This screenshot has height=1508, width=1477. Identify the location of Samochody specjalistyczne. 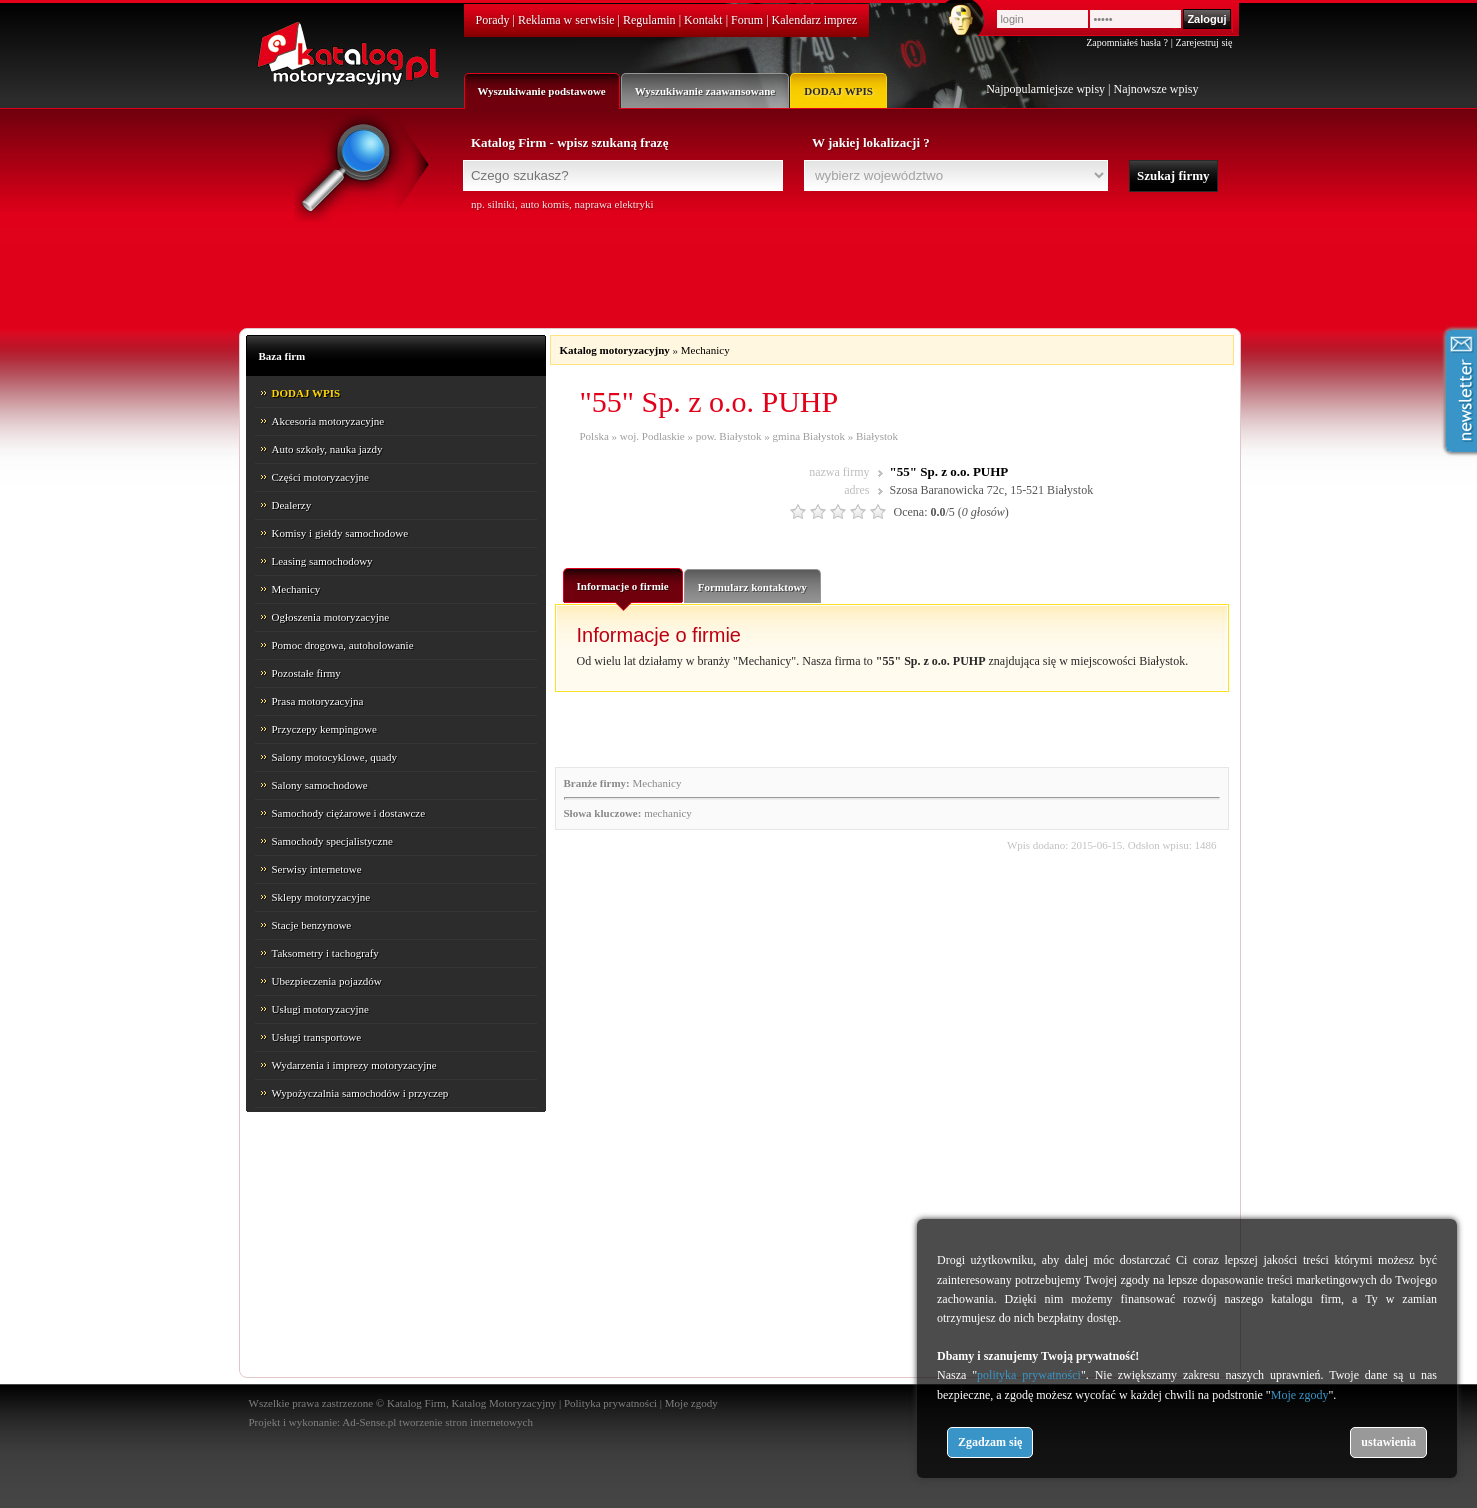
(332, 841).